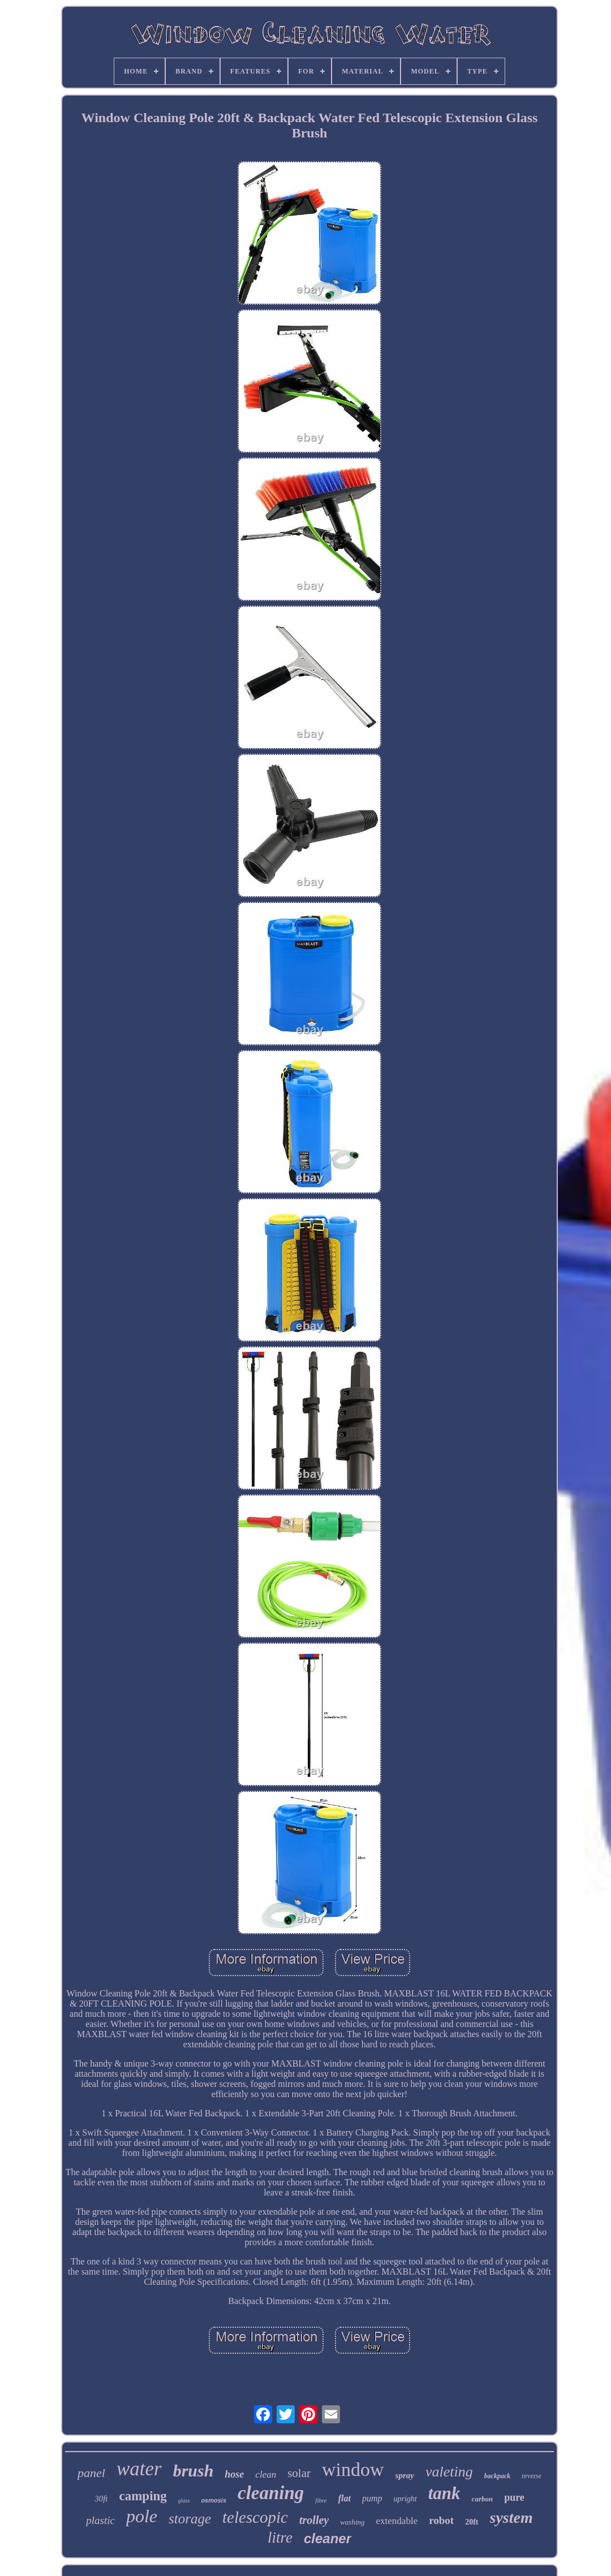  I want to click on pump, so click(372, 2498).